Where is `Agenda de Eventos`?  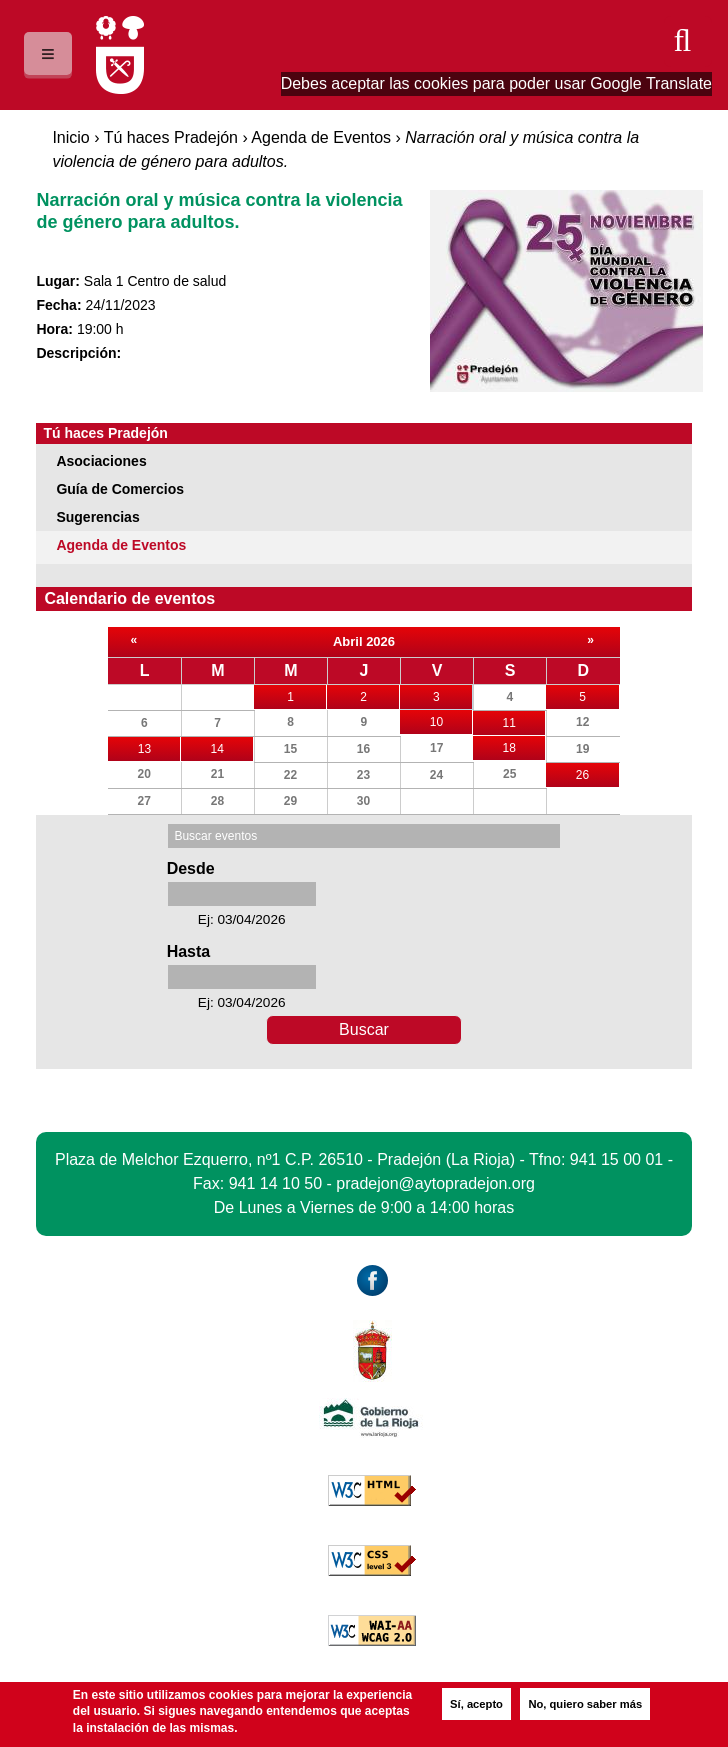 Agenda de Eventos is located at coordinates (321, 137).